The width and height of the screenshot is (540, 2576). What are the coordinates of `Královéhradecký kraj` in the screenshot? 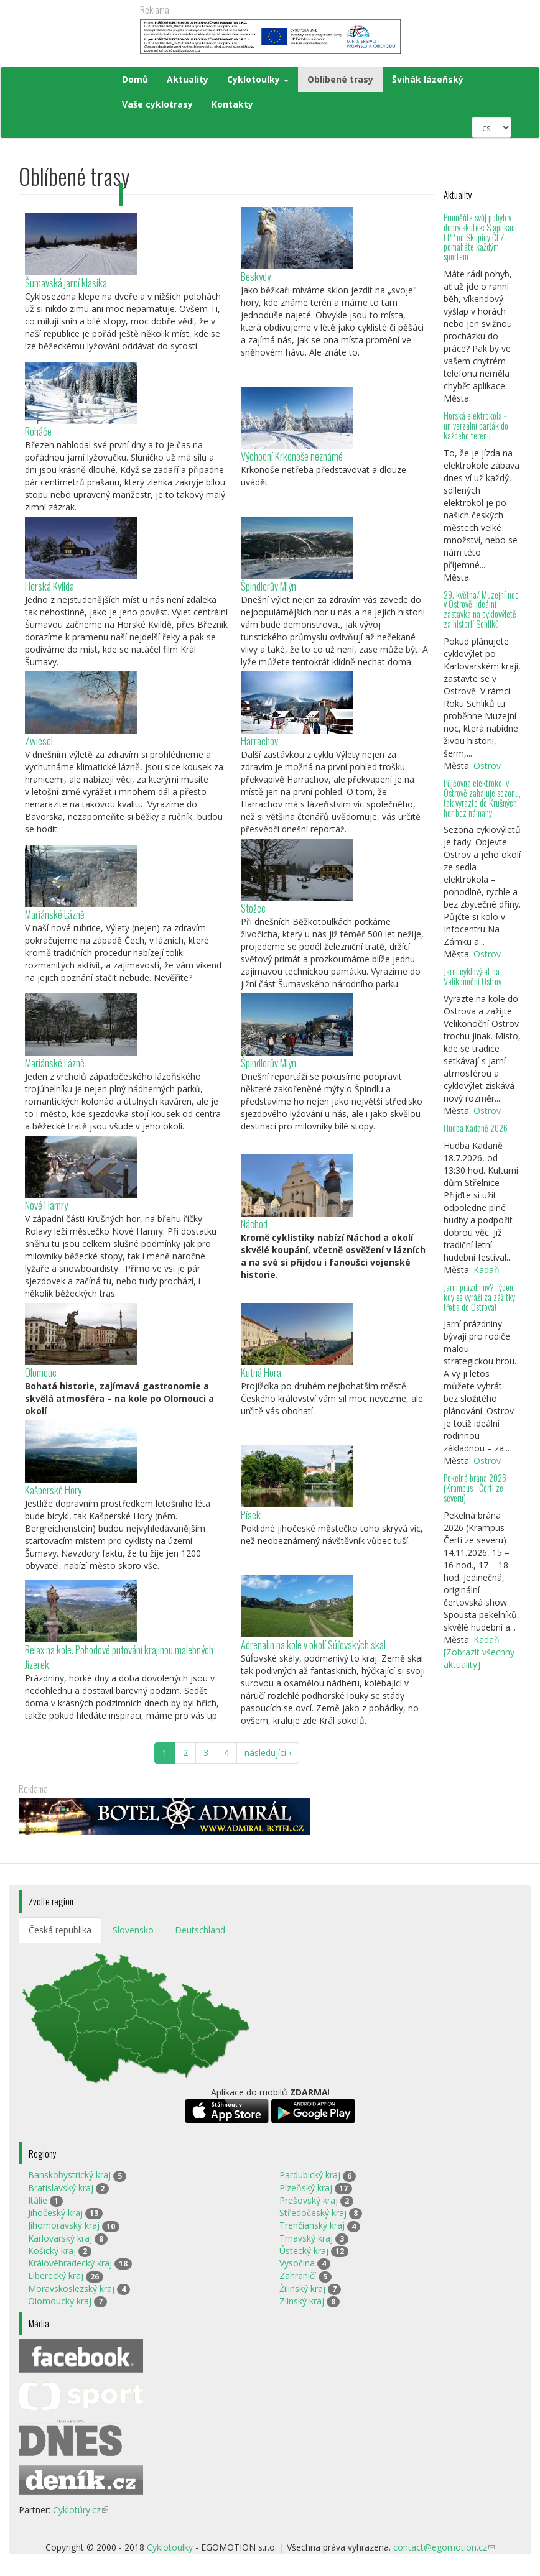 It's located at (70, 2263).